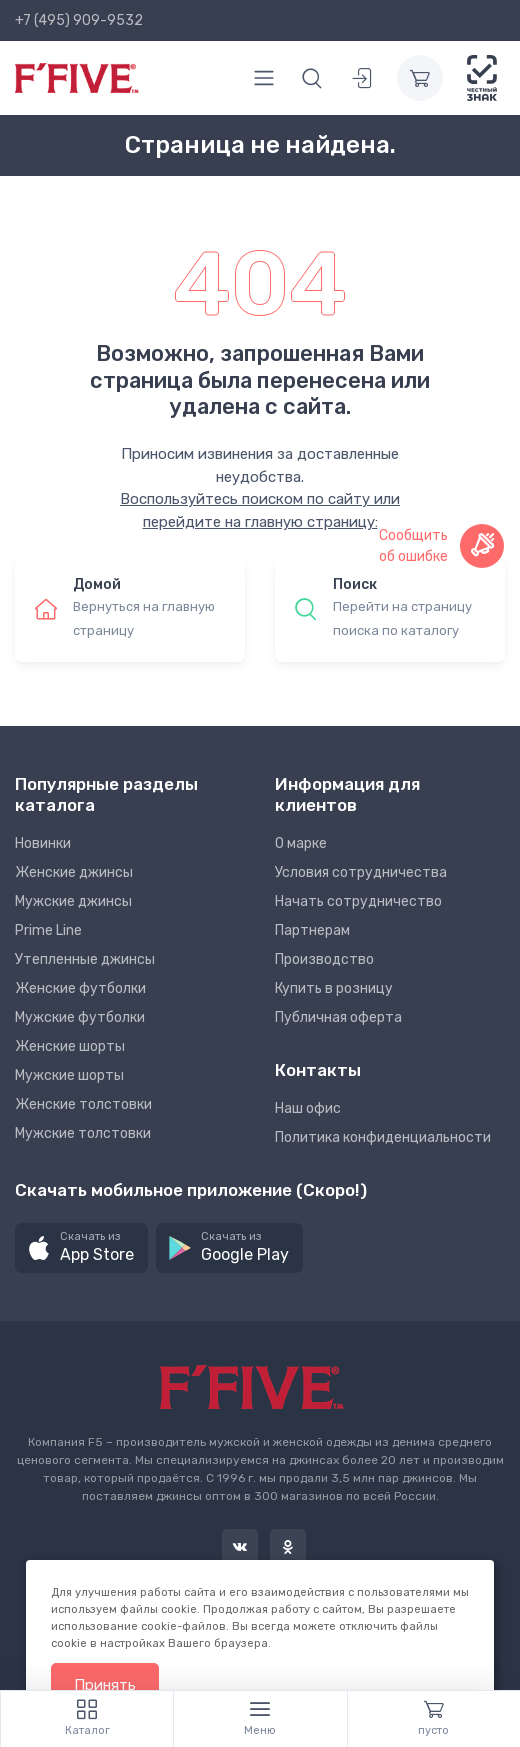 The image size is (520, 1747). Describe the element at coordinates (74, 872) in the screenshot. I see `Женские джинсы` at that location.